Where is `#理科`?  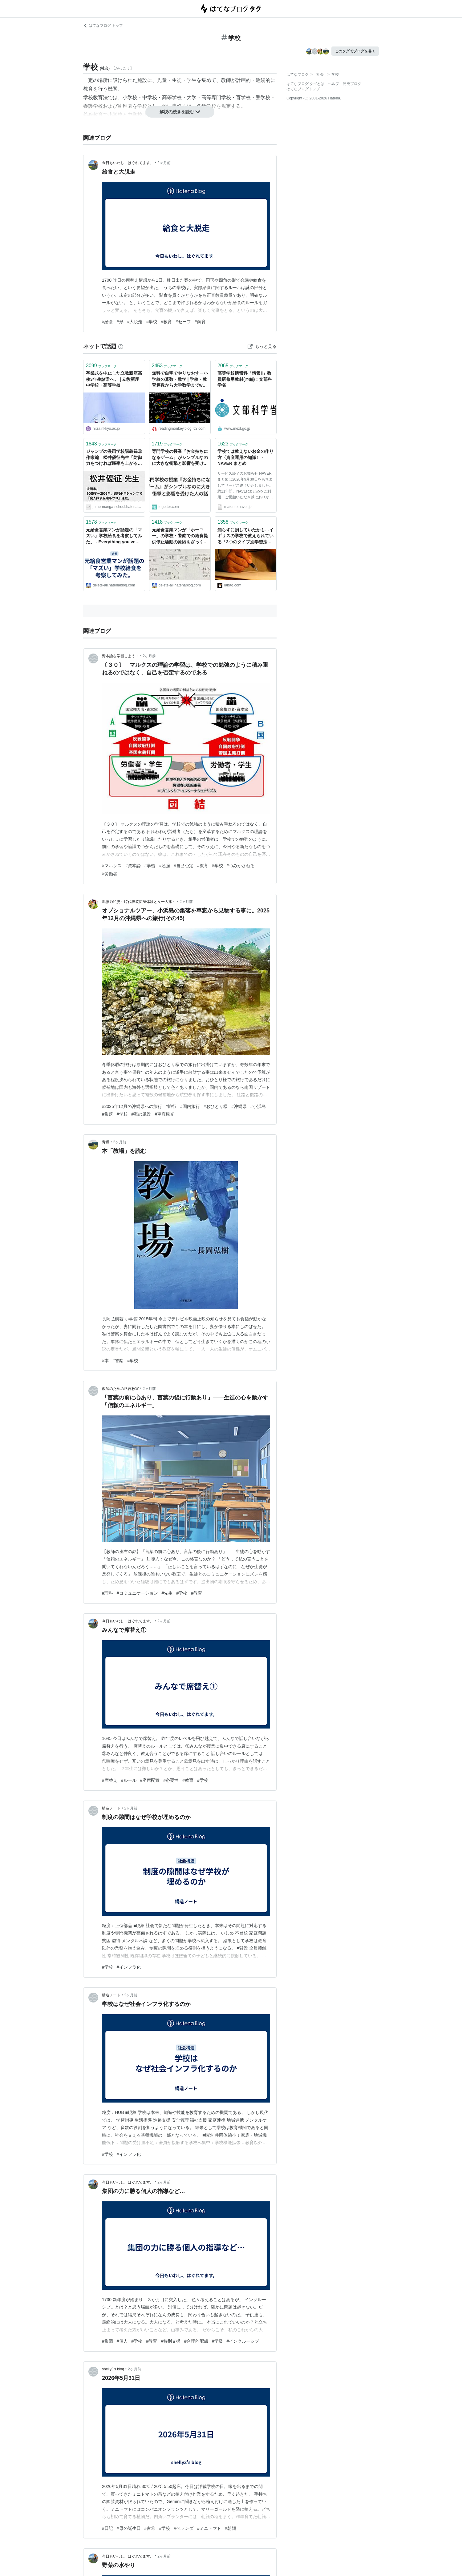
#理科 is located at coordinates (107, 1593).